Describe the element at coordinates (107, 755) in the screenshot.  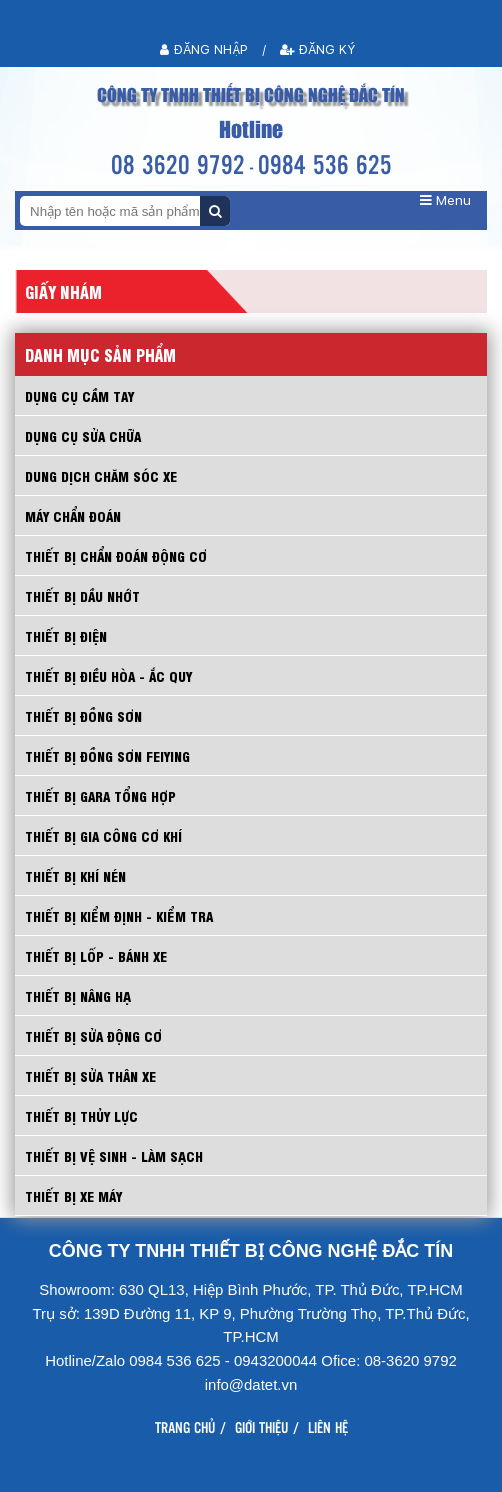
I see `THIẾT BỊ ĐỒNG SƠN FEIYING` at that location.